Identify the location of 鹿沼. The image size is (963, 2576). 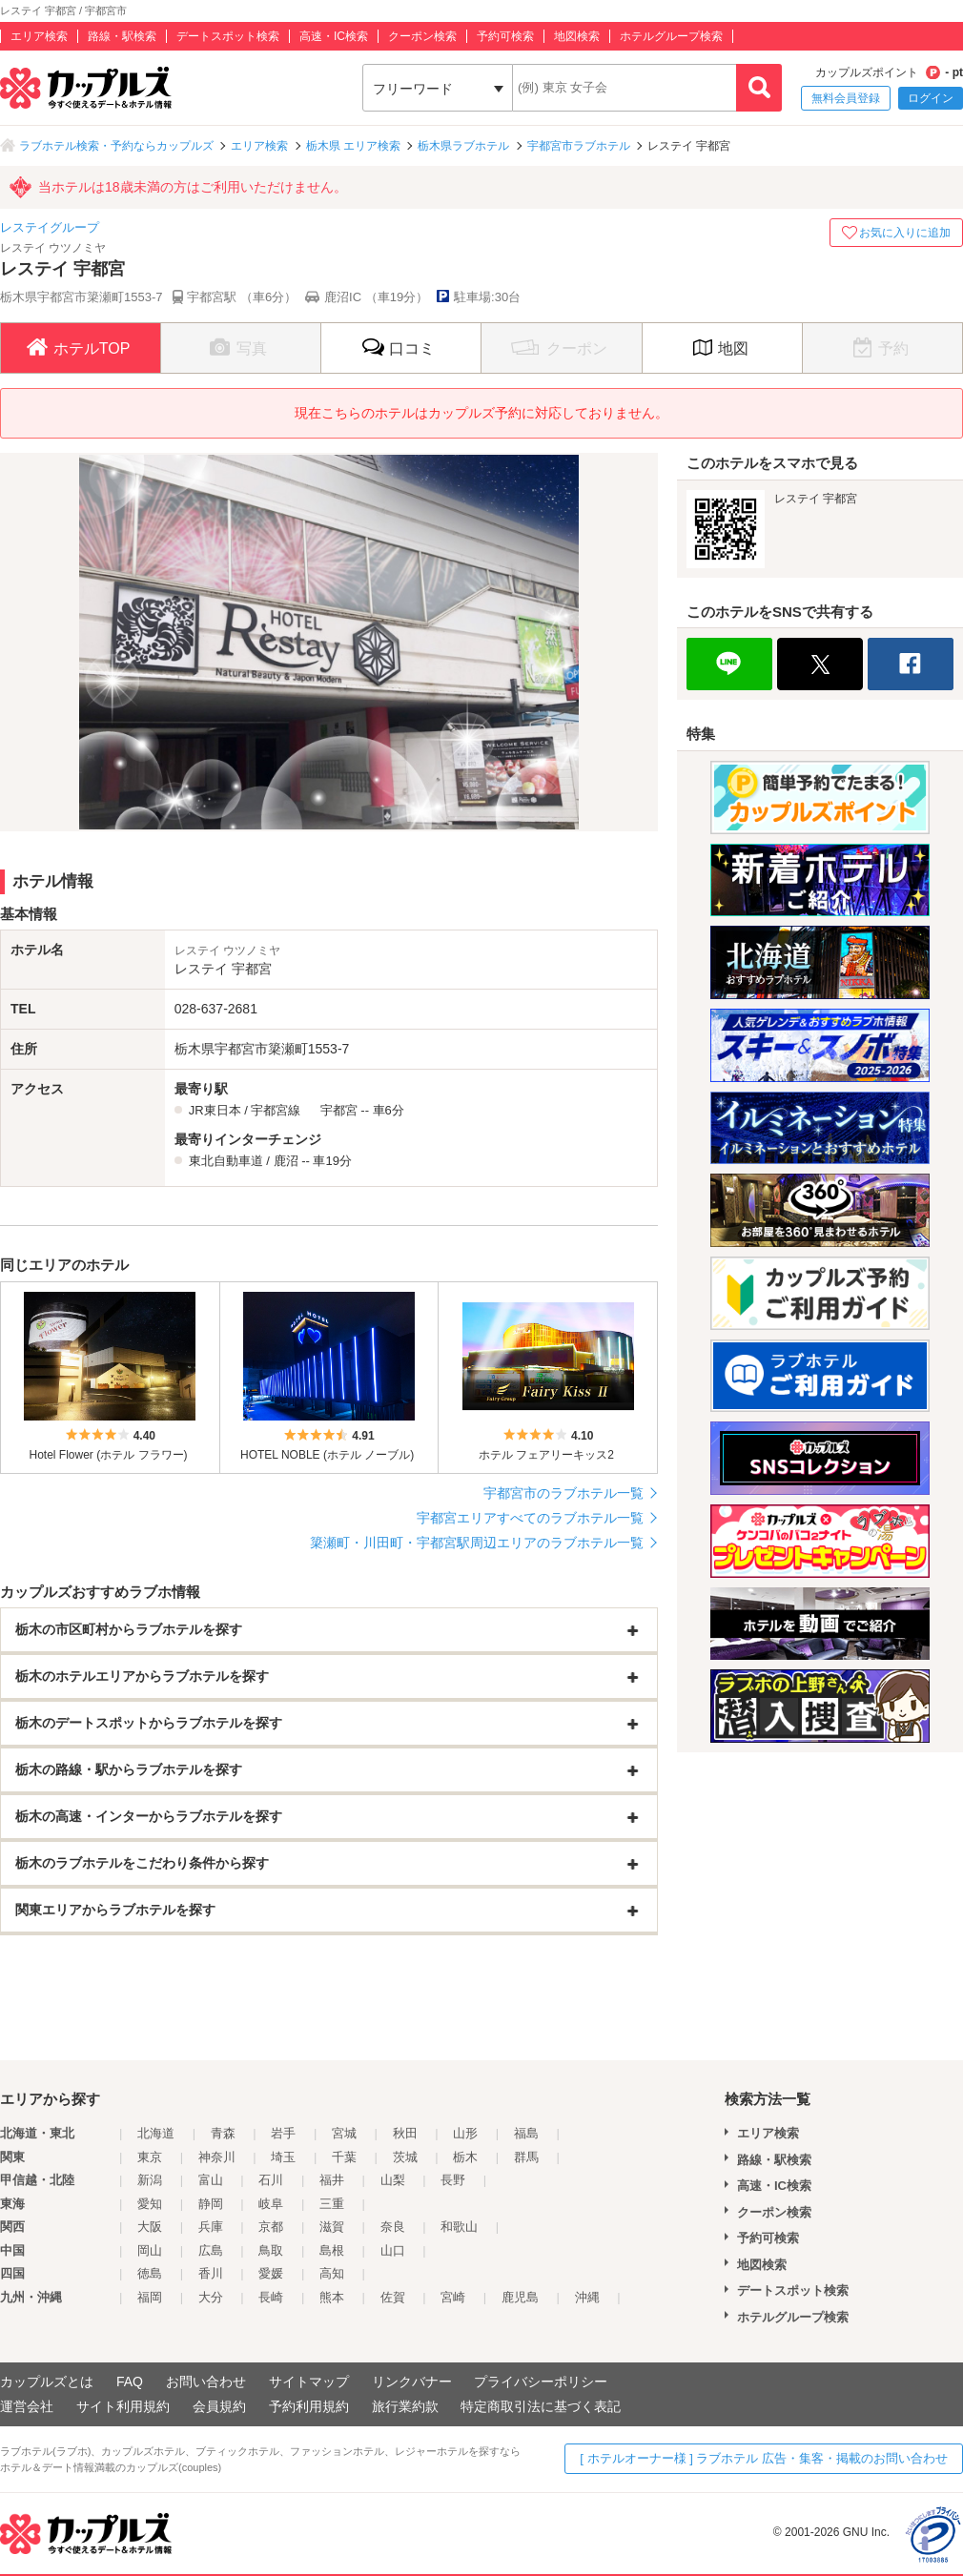
(286, 1161).